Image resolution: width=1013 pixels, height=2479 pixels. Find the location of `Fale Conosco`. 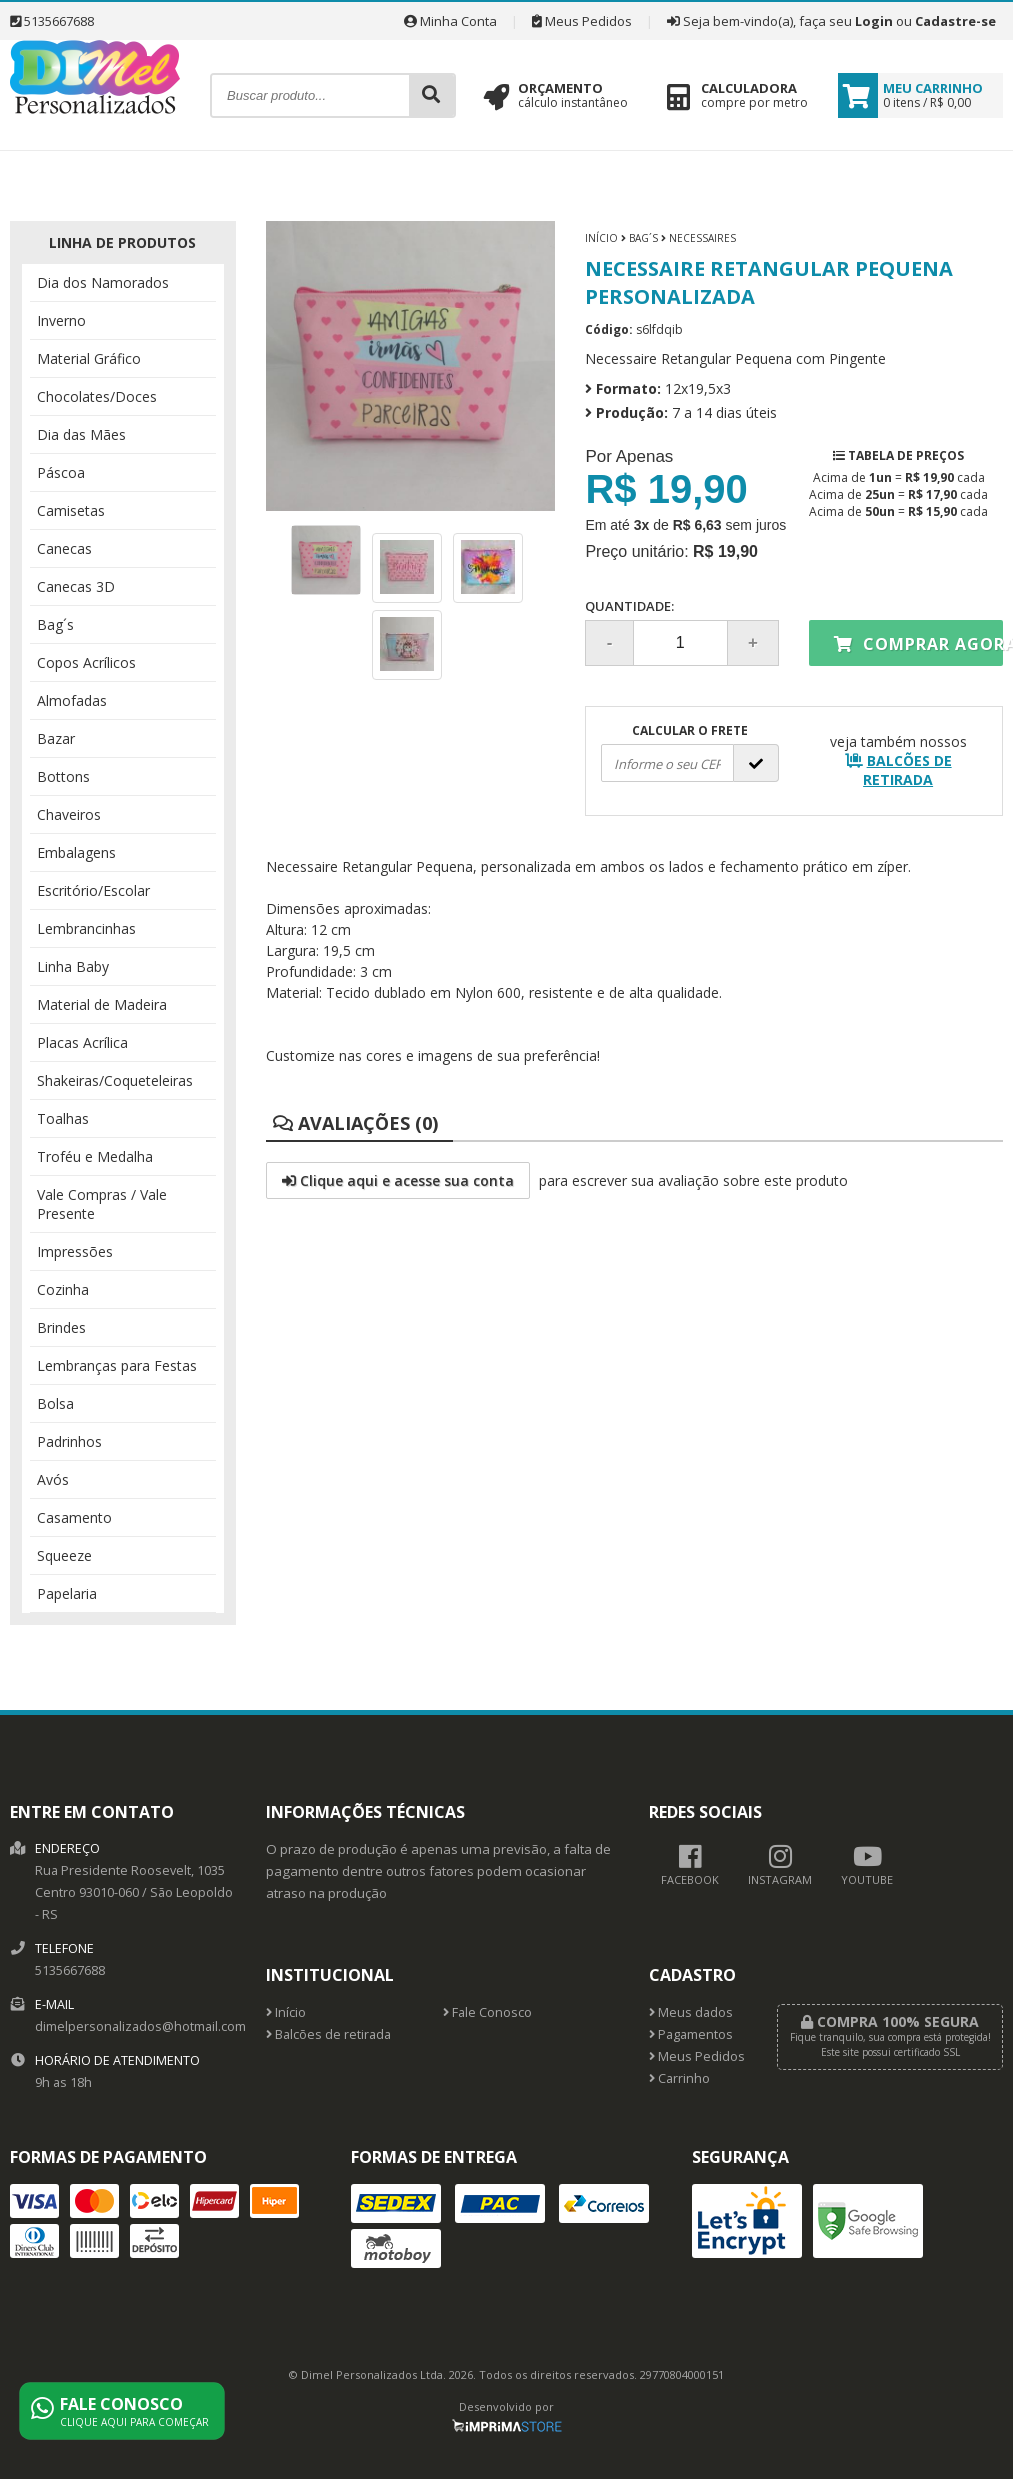

Fale Conosco is located at coordinates (487, 2012).